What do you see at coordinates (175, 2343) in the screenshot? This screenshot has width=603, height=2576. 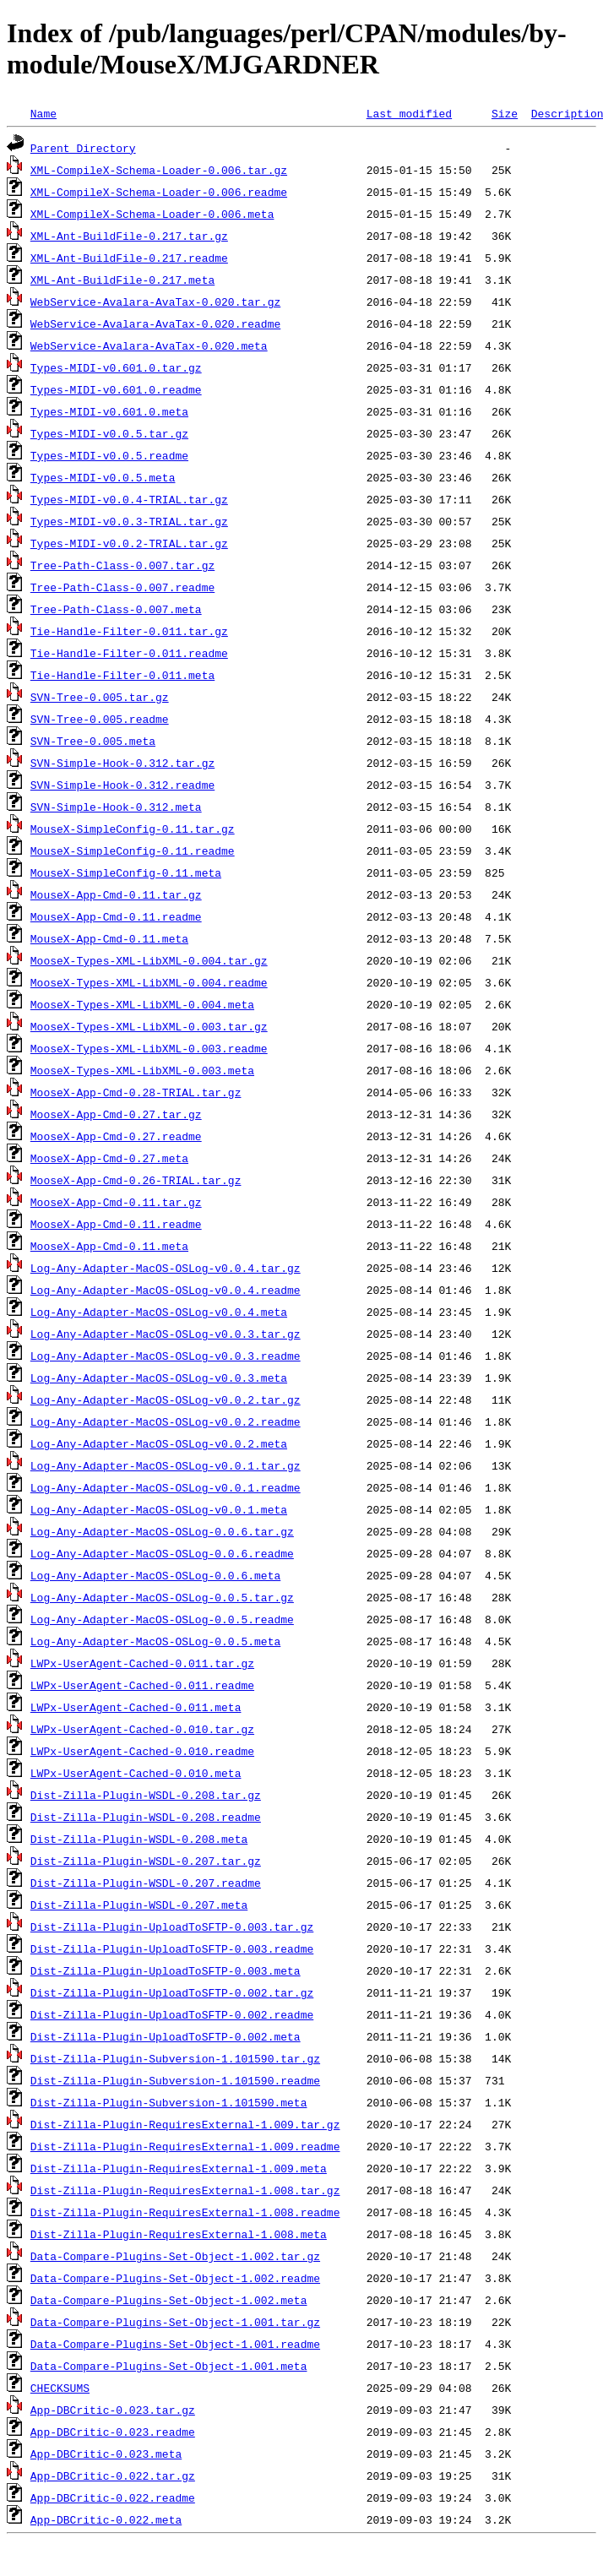 I see `Data-Compare-Plugins-Set-Object-1.001.readme` at bounding box center [175, 2343].